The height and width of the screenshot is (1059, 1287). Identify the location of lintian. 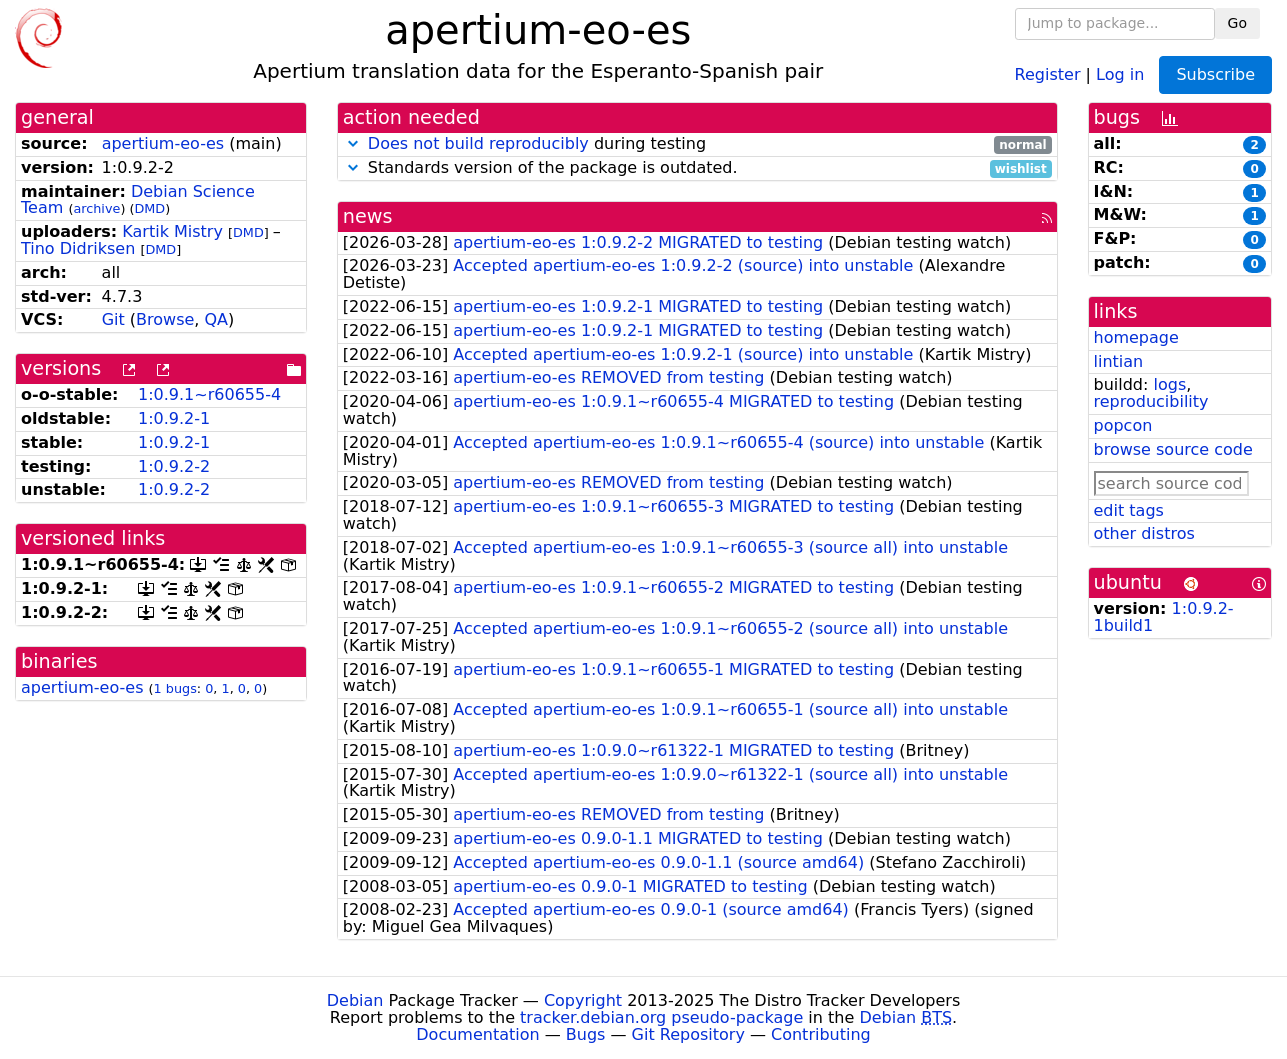
(1119, 361).